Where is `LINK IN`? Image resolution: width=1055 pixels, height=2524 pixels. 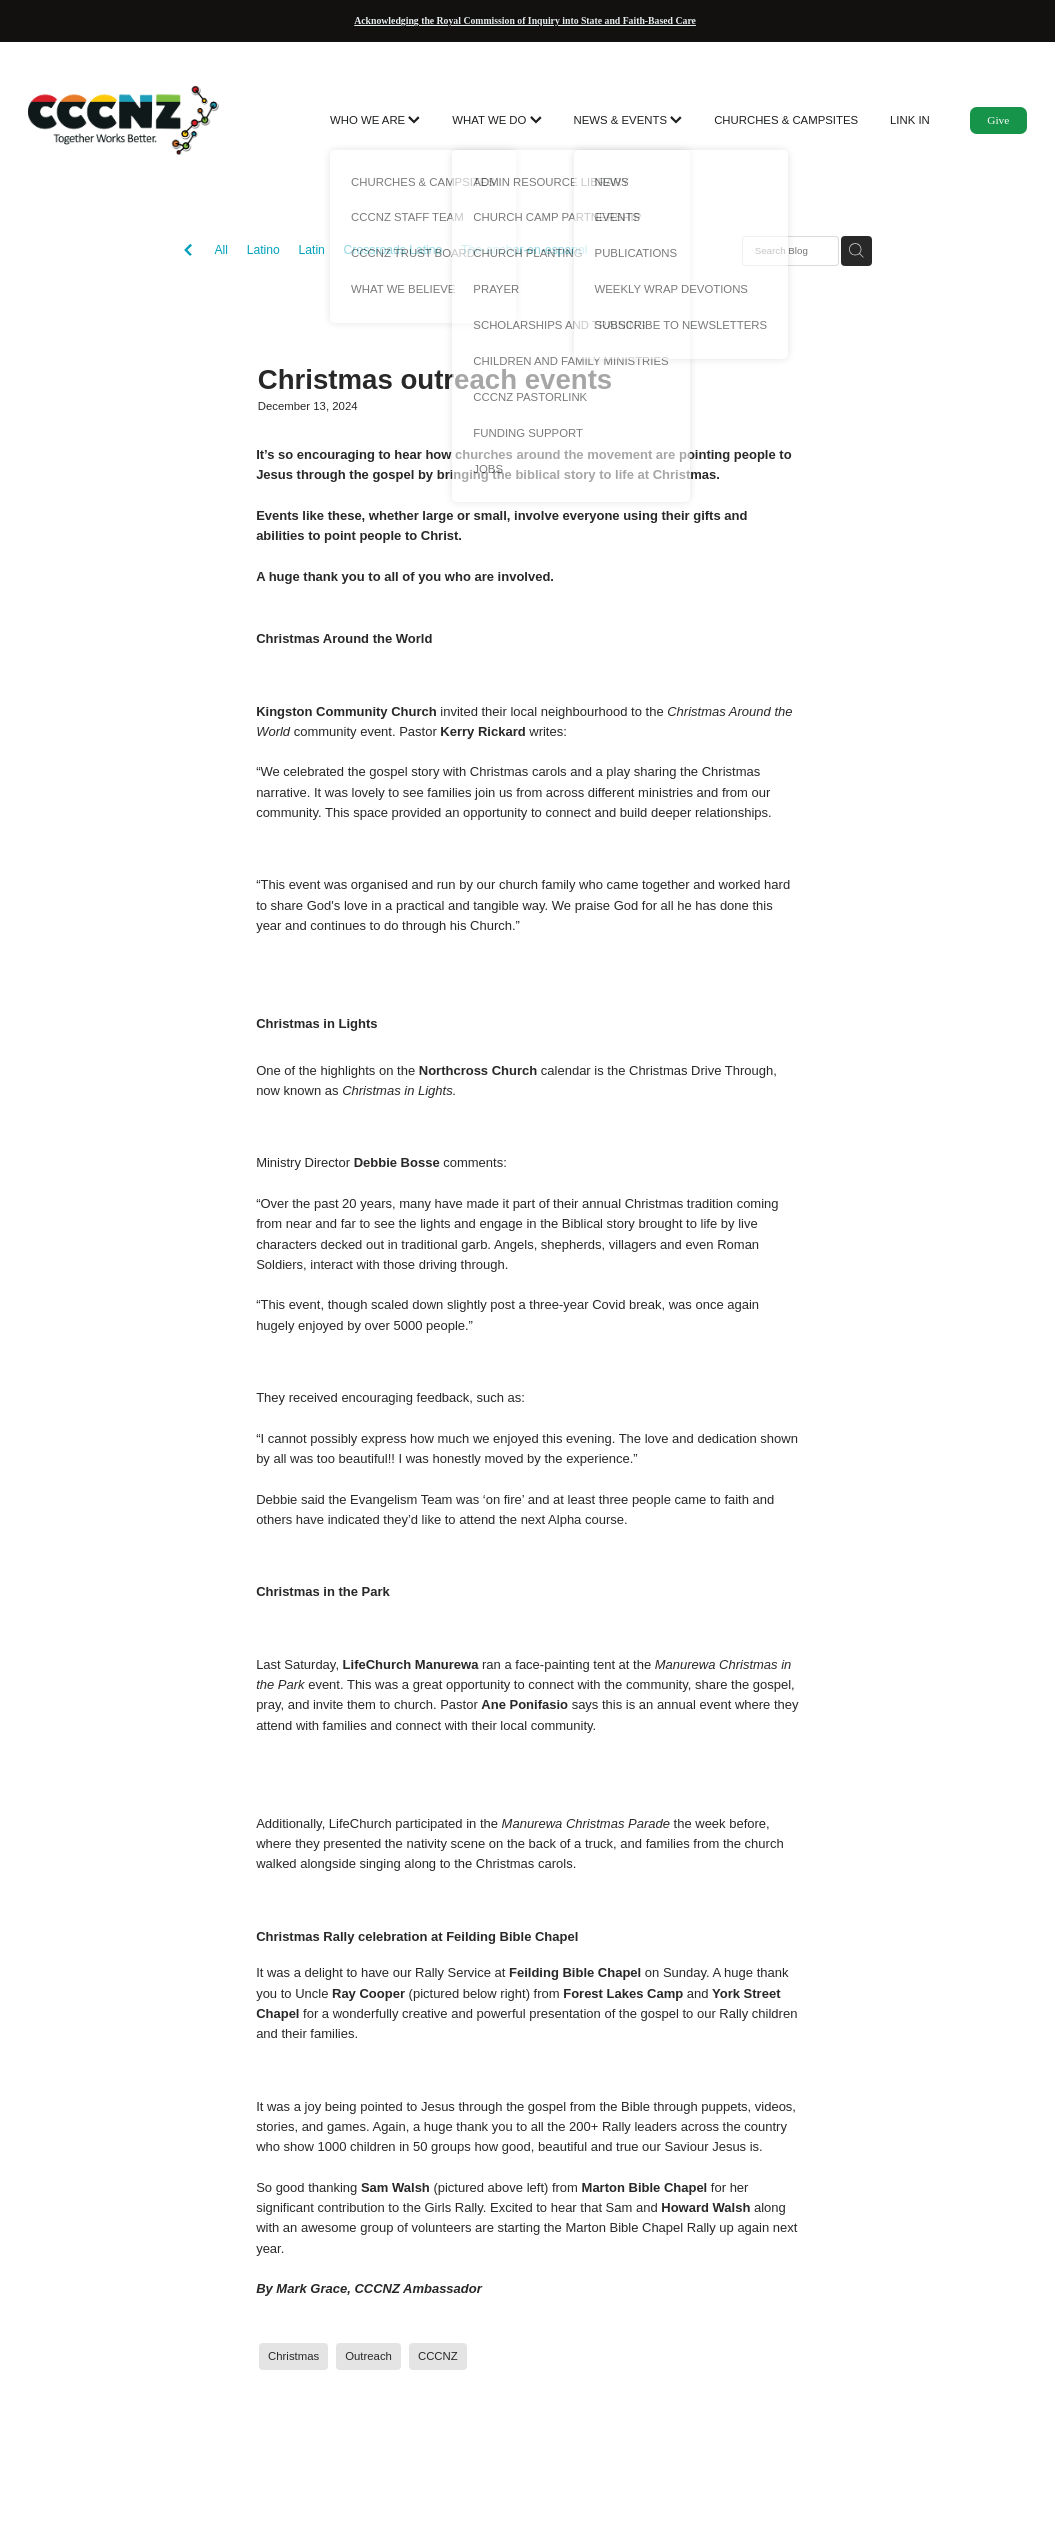
LINK IN is located at coordinates (910, 120).